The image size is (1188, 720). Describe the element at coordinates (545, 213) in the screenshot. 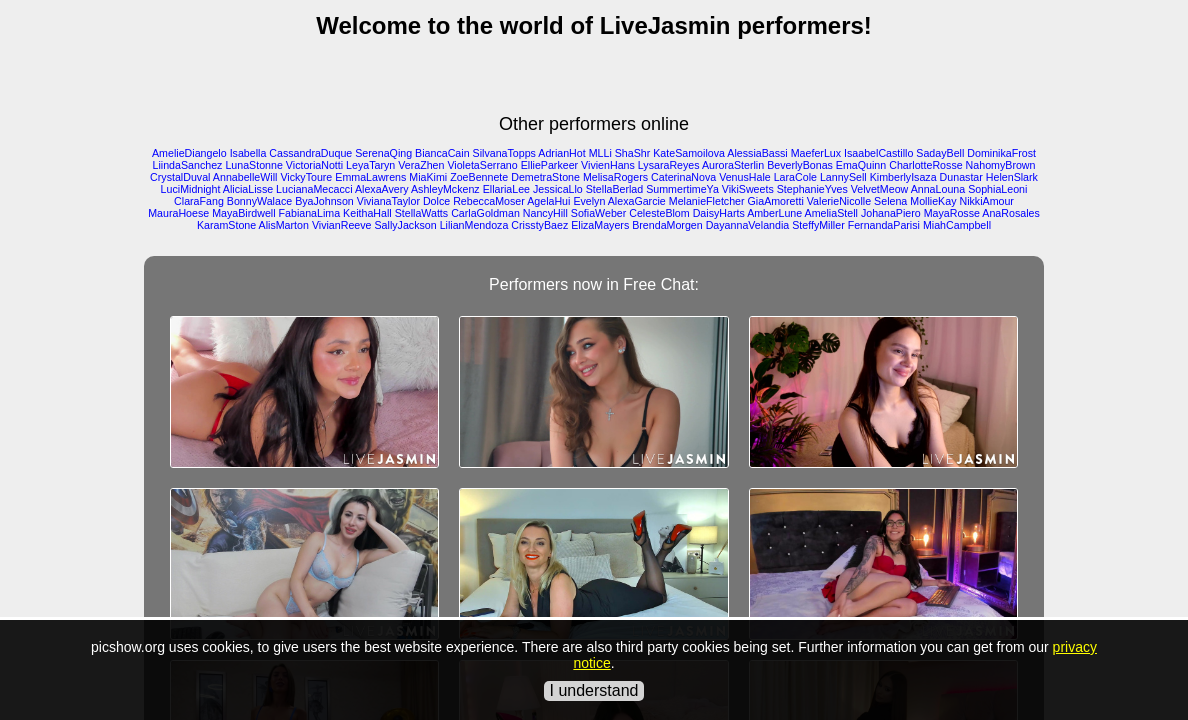

I see `NancyHill` at that location.